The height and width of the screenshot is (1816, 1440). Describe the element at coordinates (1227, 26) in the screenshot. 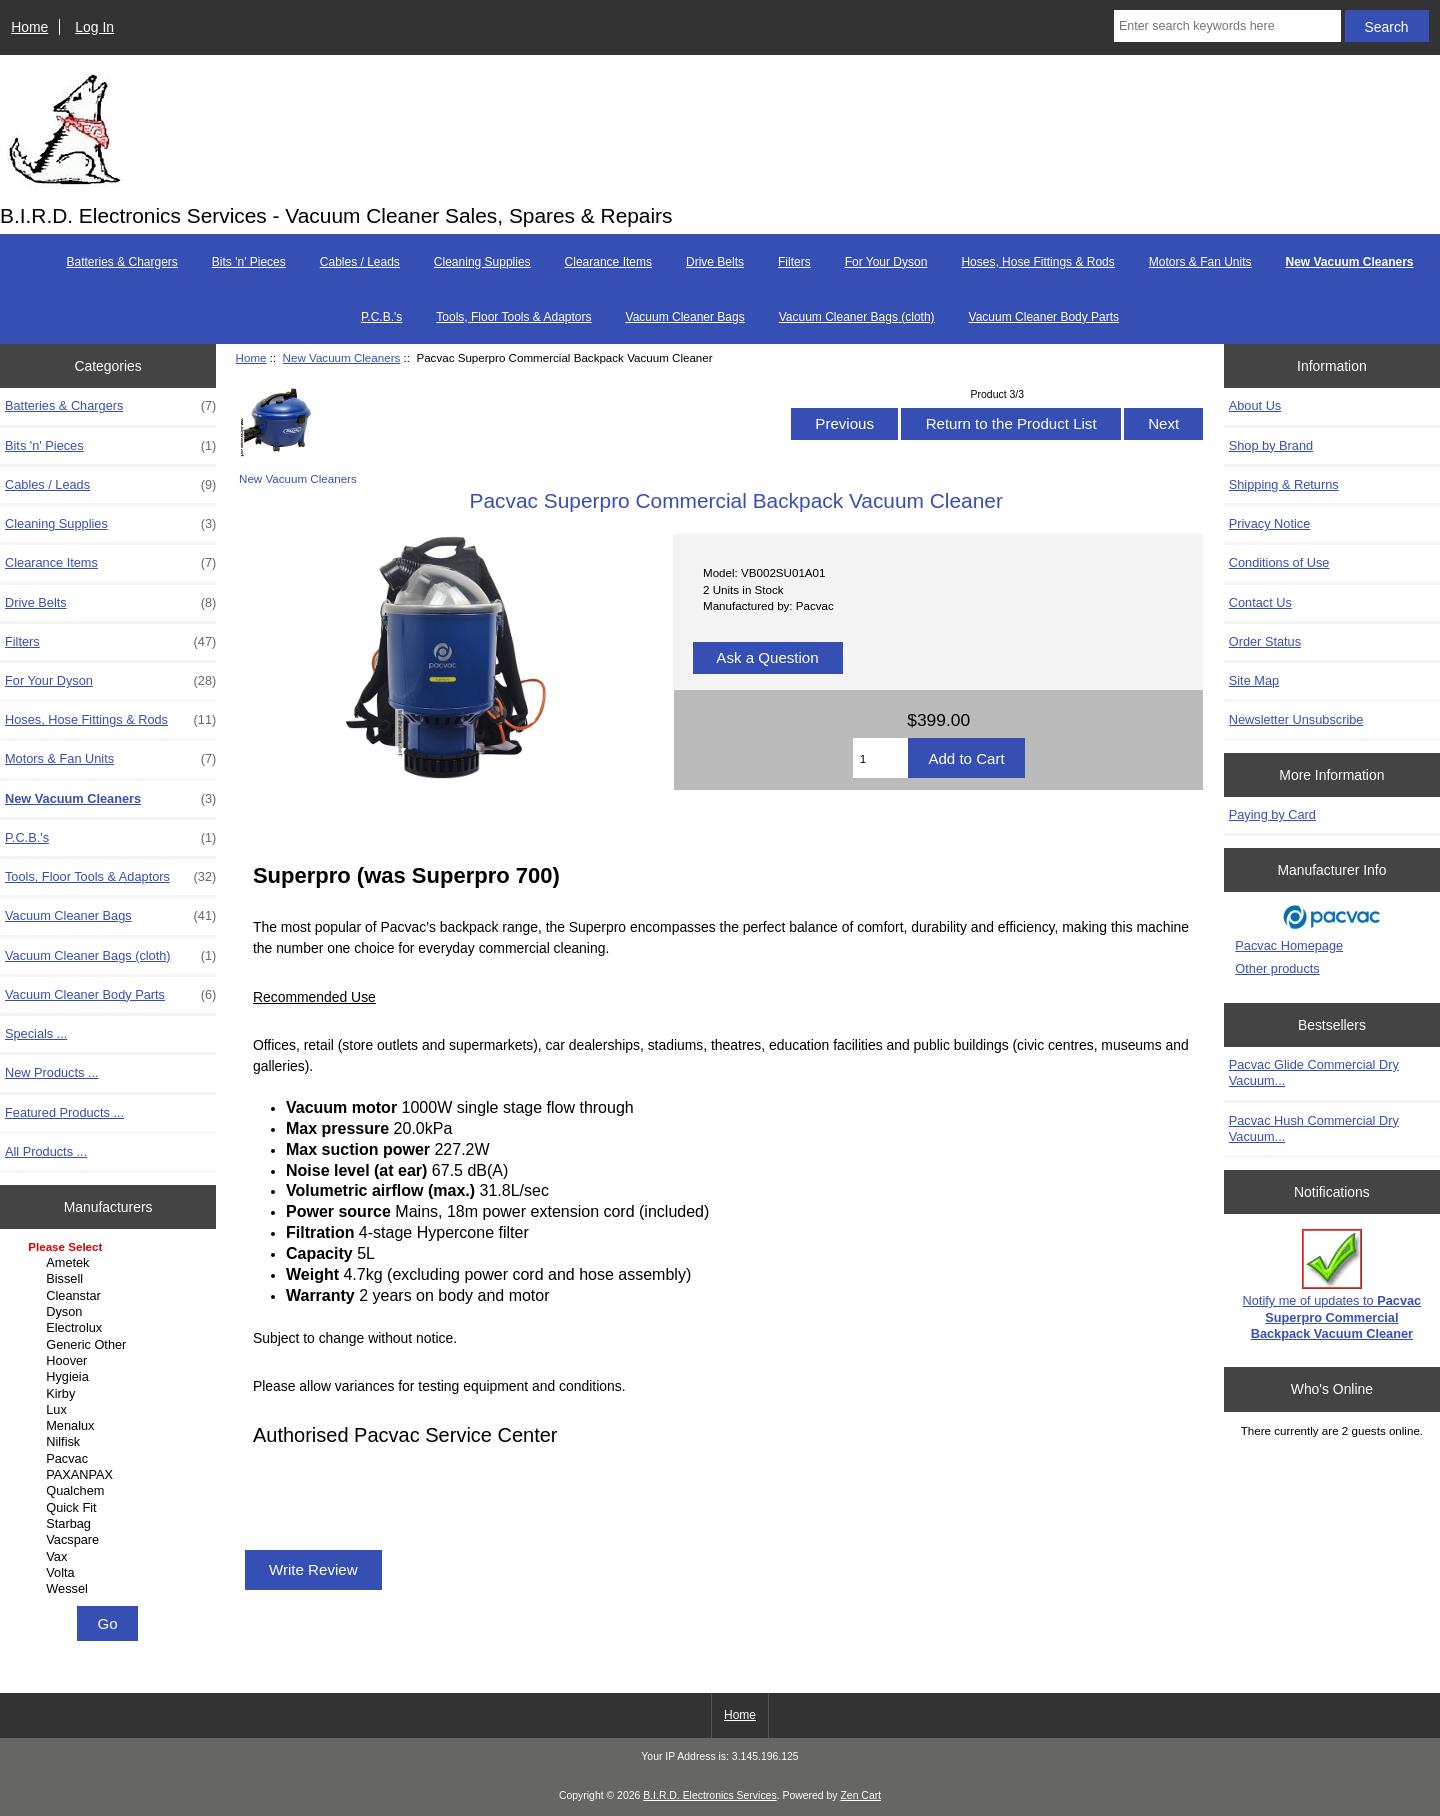

I see `[Enter search keywords here]` at that location.